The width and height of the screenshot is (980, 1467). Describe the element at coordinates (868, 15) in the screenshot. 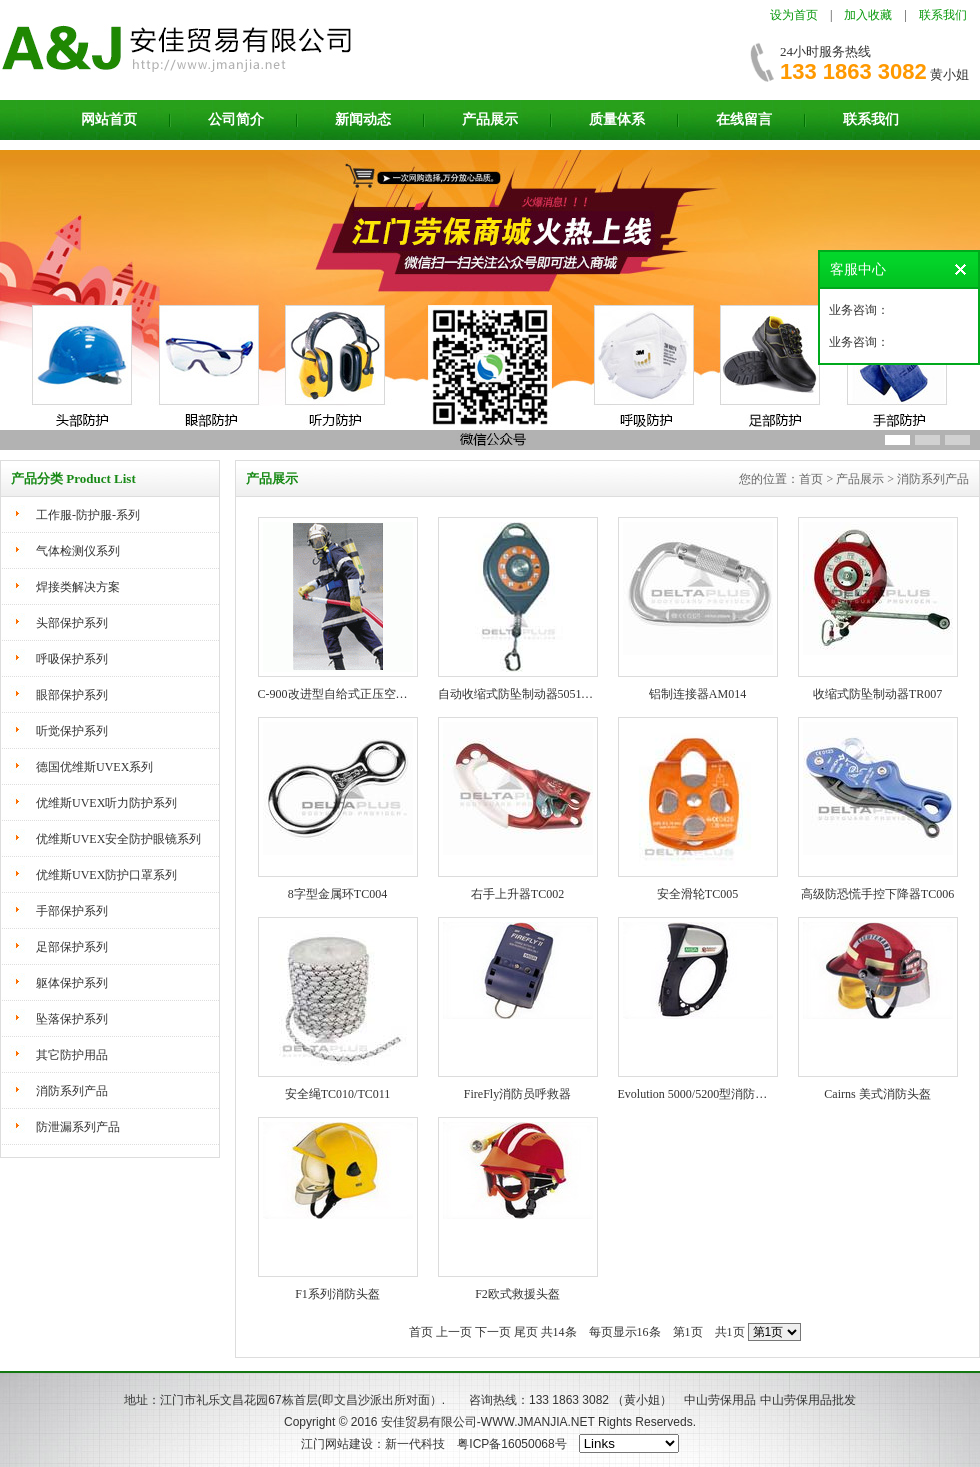

I see `加入收藏` at that location.